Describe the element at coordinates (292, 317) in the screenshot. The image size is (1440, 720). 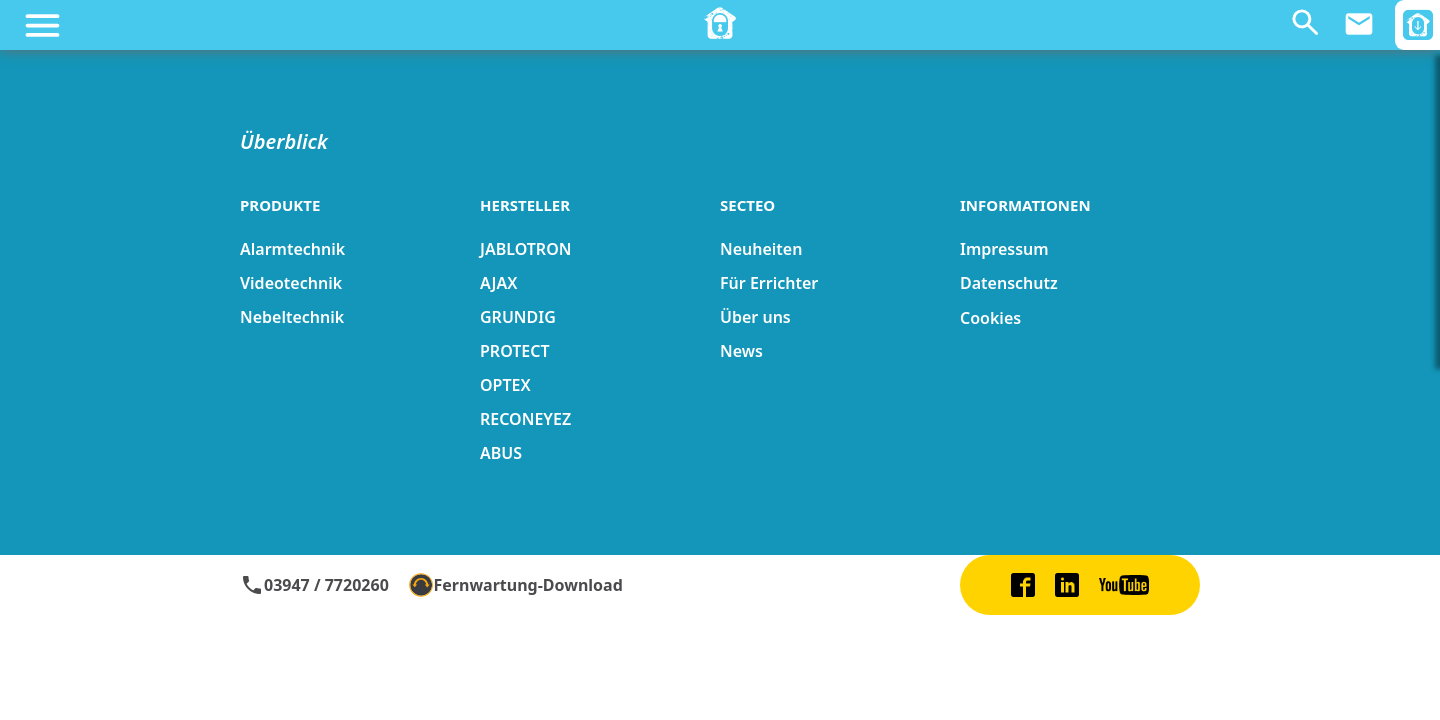
I see `Nebeltechnik` at that location.